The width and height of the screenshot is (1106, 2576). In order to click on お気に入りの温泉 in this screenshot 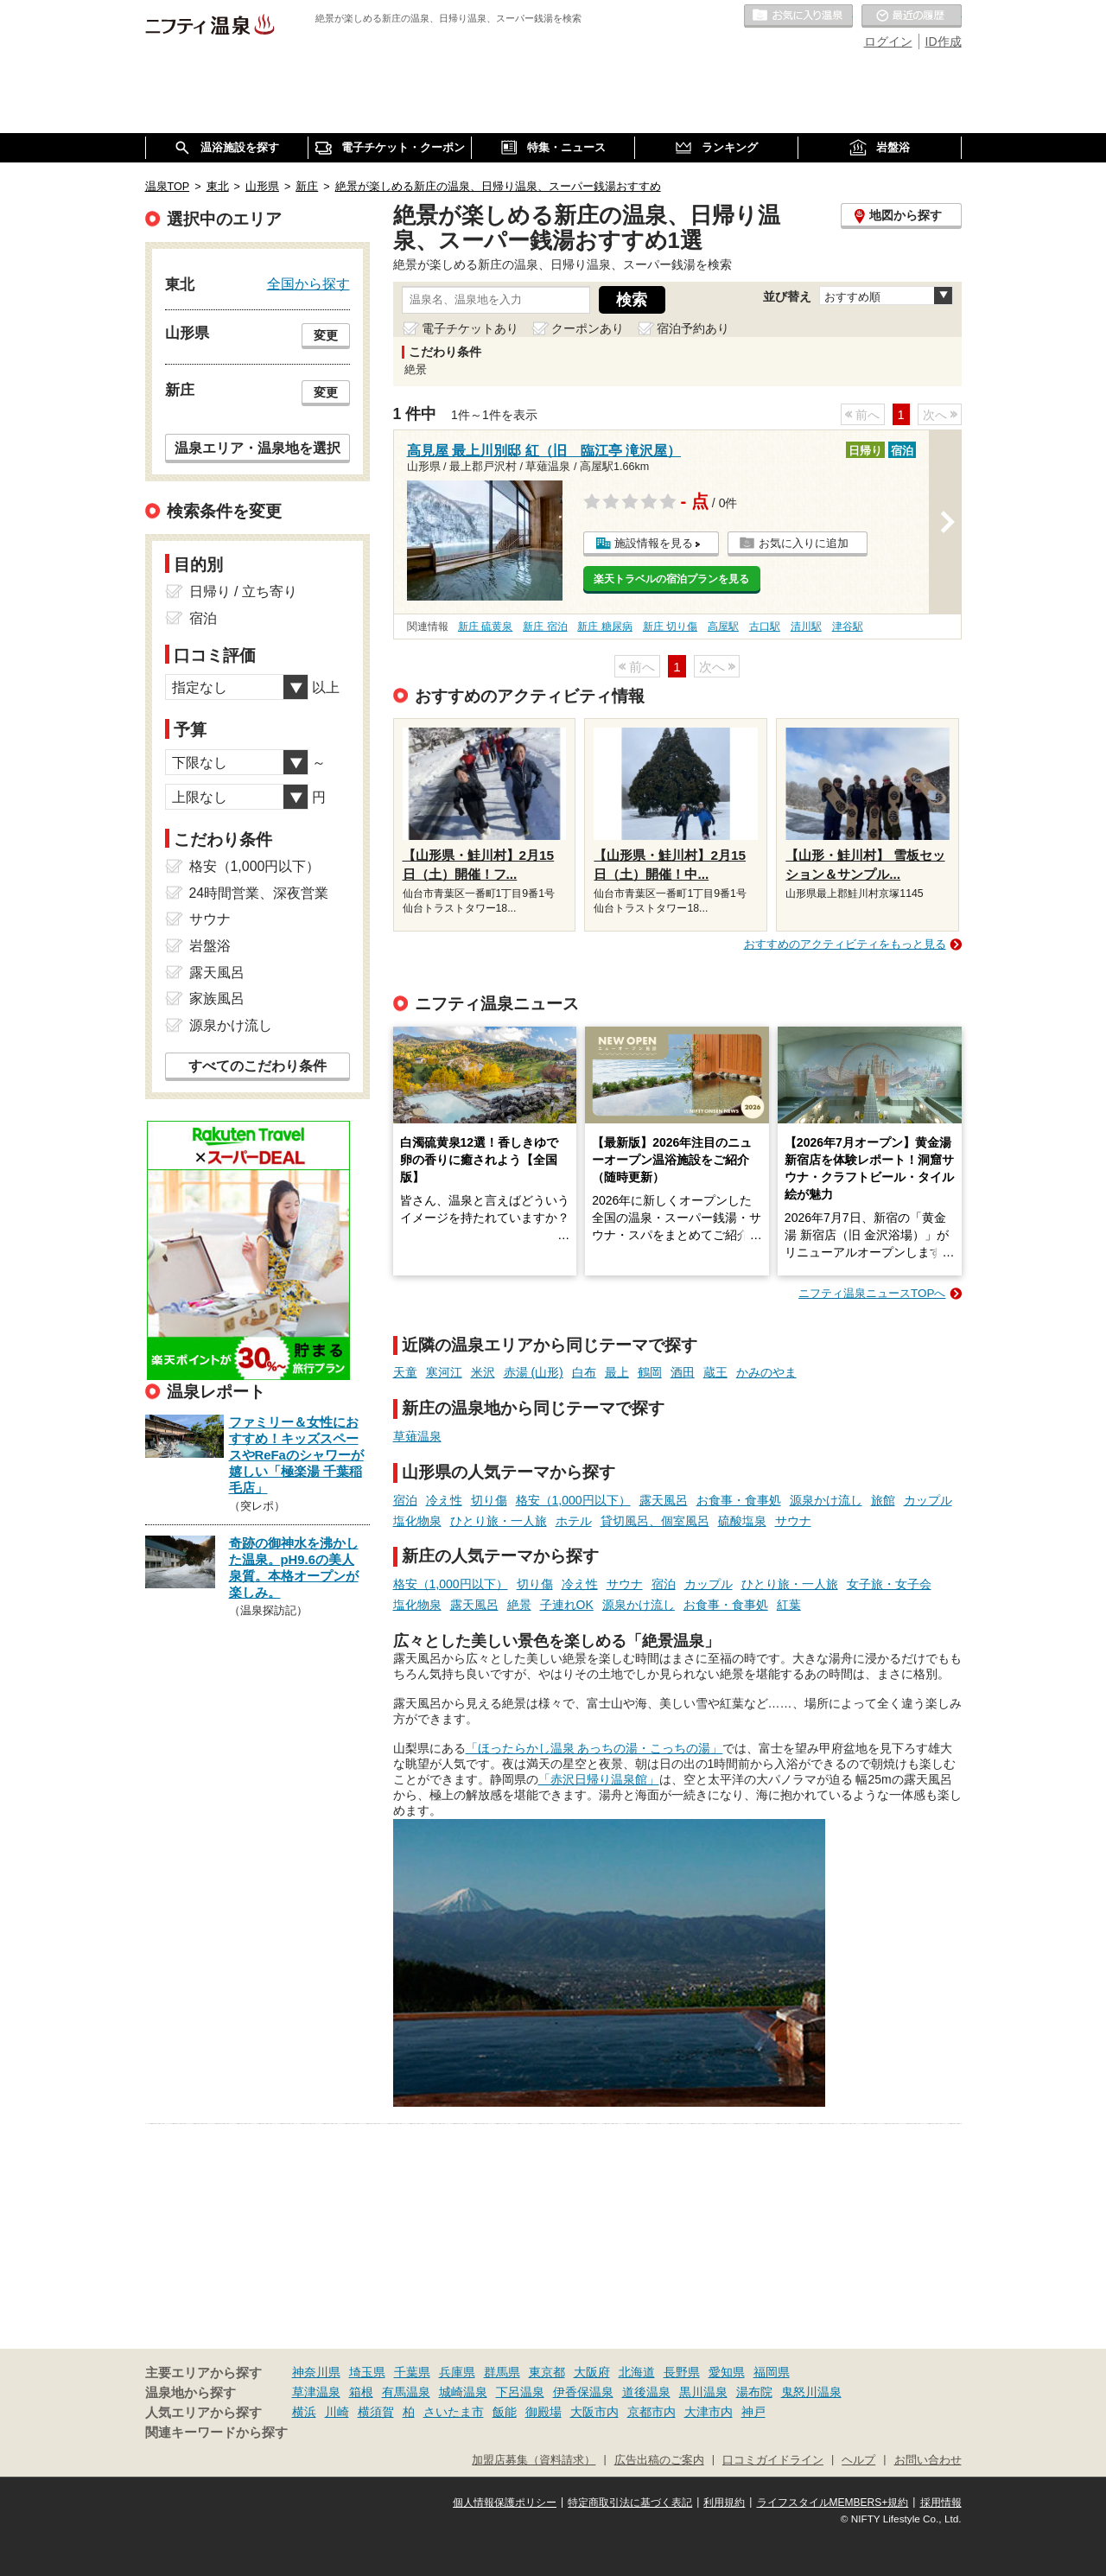, I will do `click(798, 16)`.